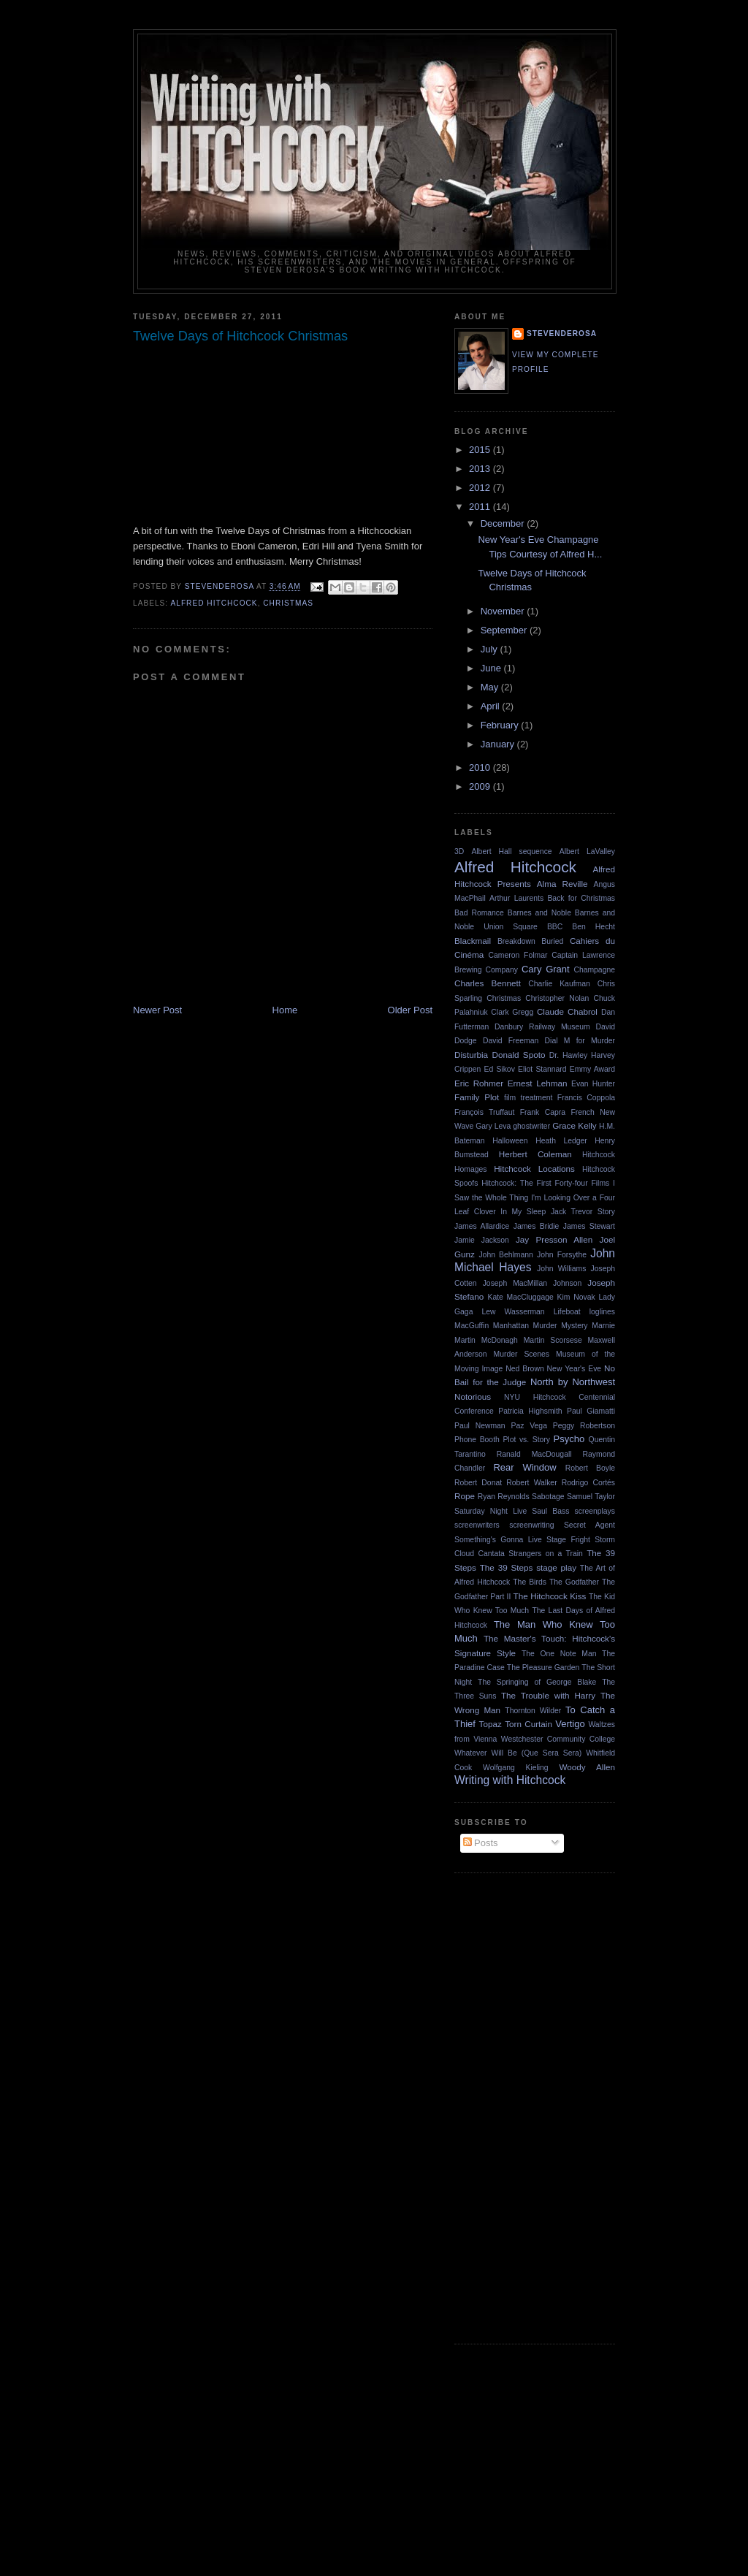 The image size is (748, 2576). What do you see at coordinates (512, 1312) in the screenshot?
I see `Lew Wasserman` at bounding box center [512, 1312].